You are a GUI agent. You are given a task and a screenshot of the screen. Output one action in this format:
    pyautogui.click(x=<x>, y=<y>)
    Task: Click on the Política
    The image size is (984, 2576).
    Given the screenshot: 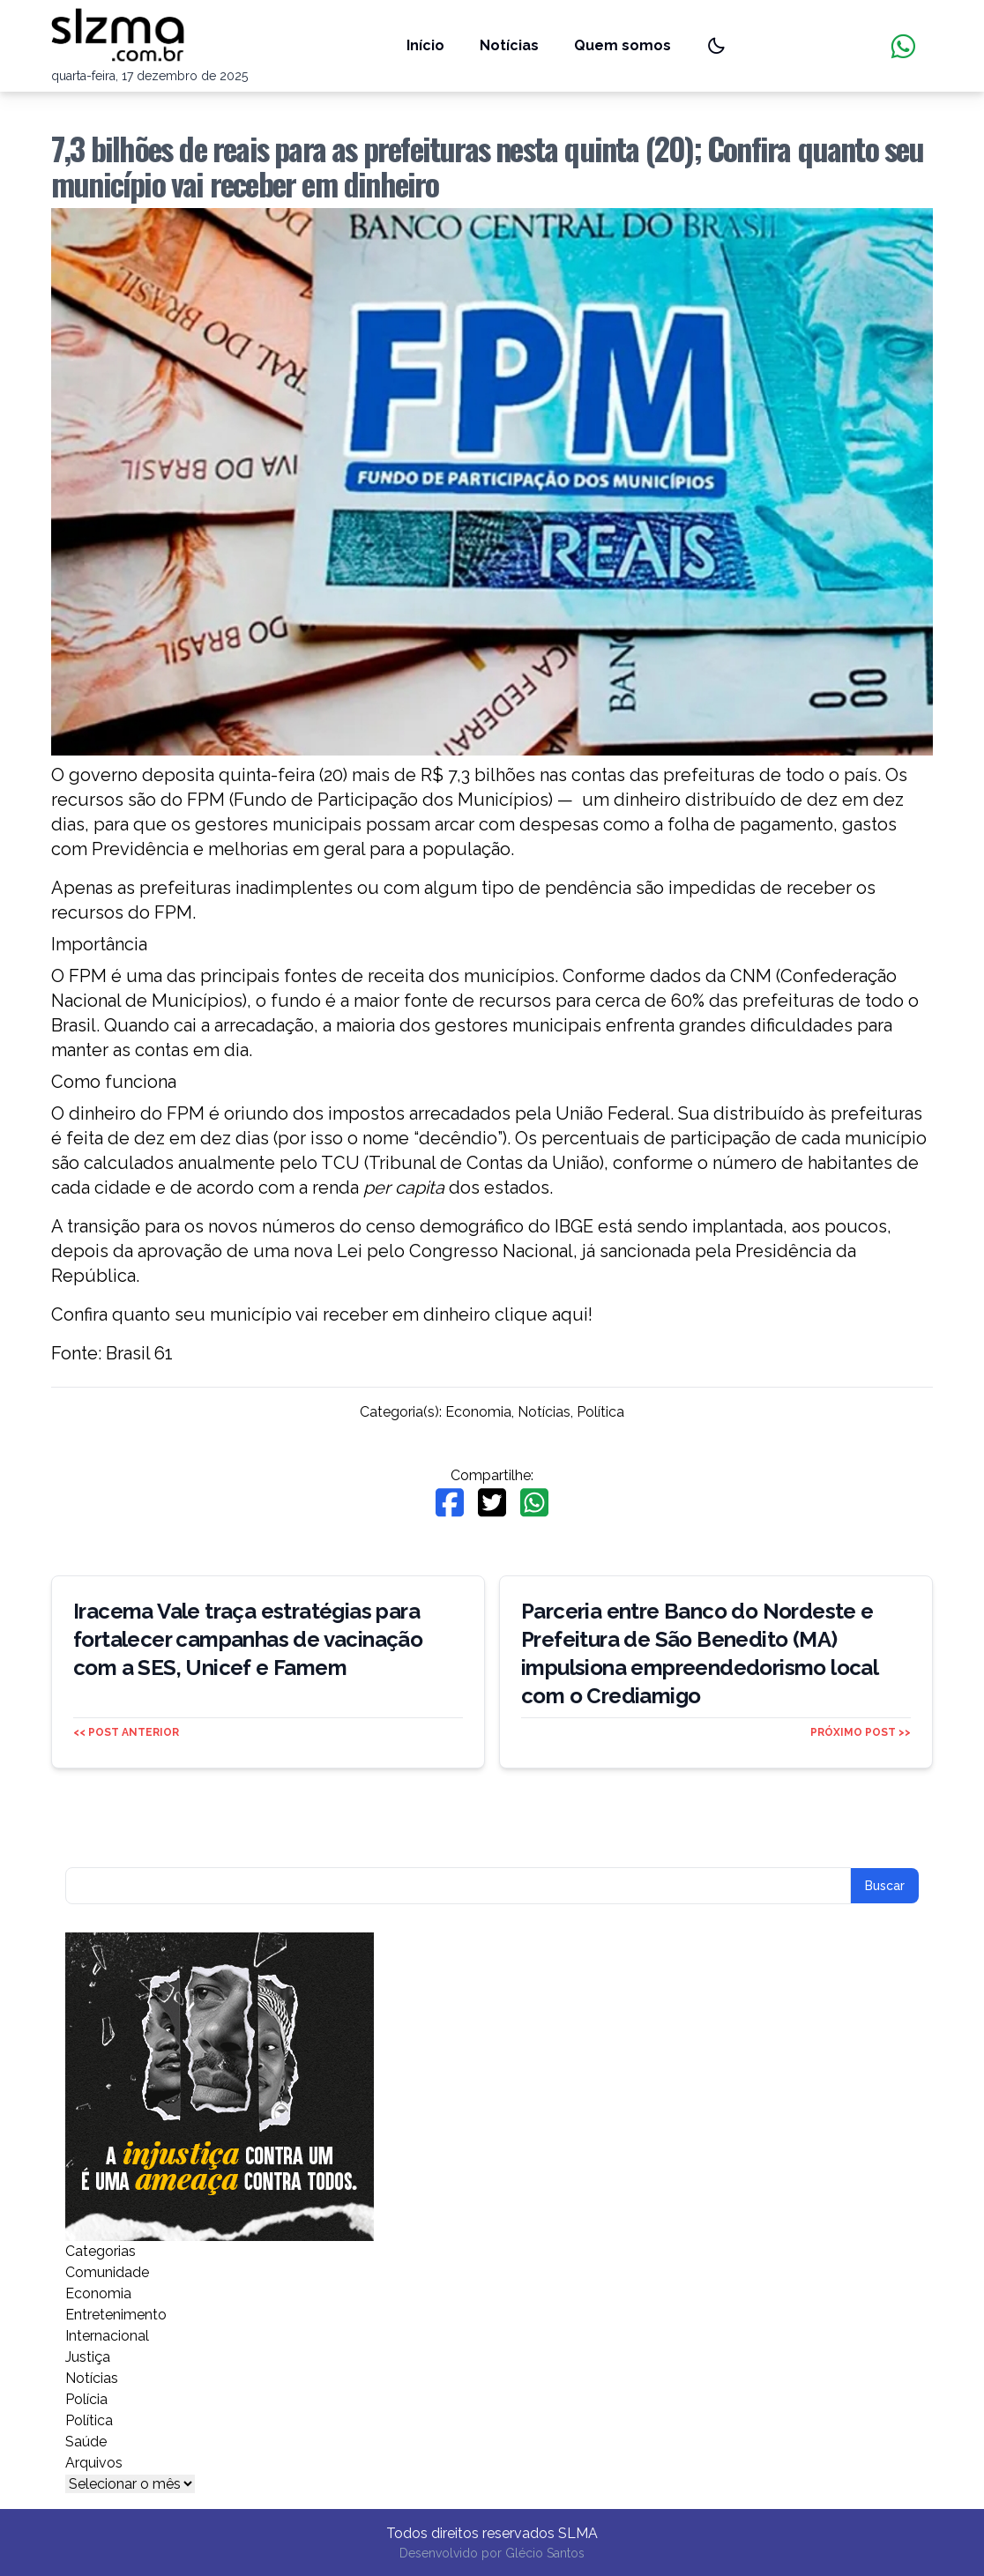 What is the action you would take?
    pyautogui.click(x=600, y=1411)
    